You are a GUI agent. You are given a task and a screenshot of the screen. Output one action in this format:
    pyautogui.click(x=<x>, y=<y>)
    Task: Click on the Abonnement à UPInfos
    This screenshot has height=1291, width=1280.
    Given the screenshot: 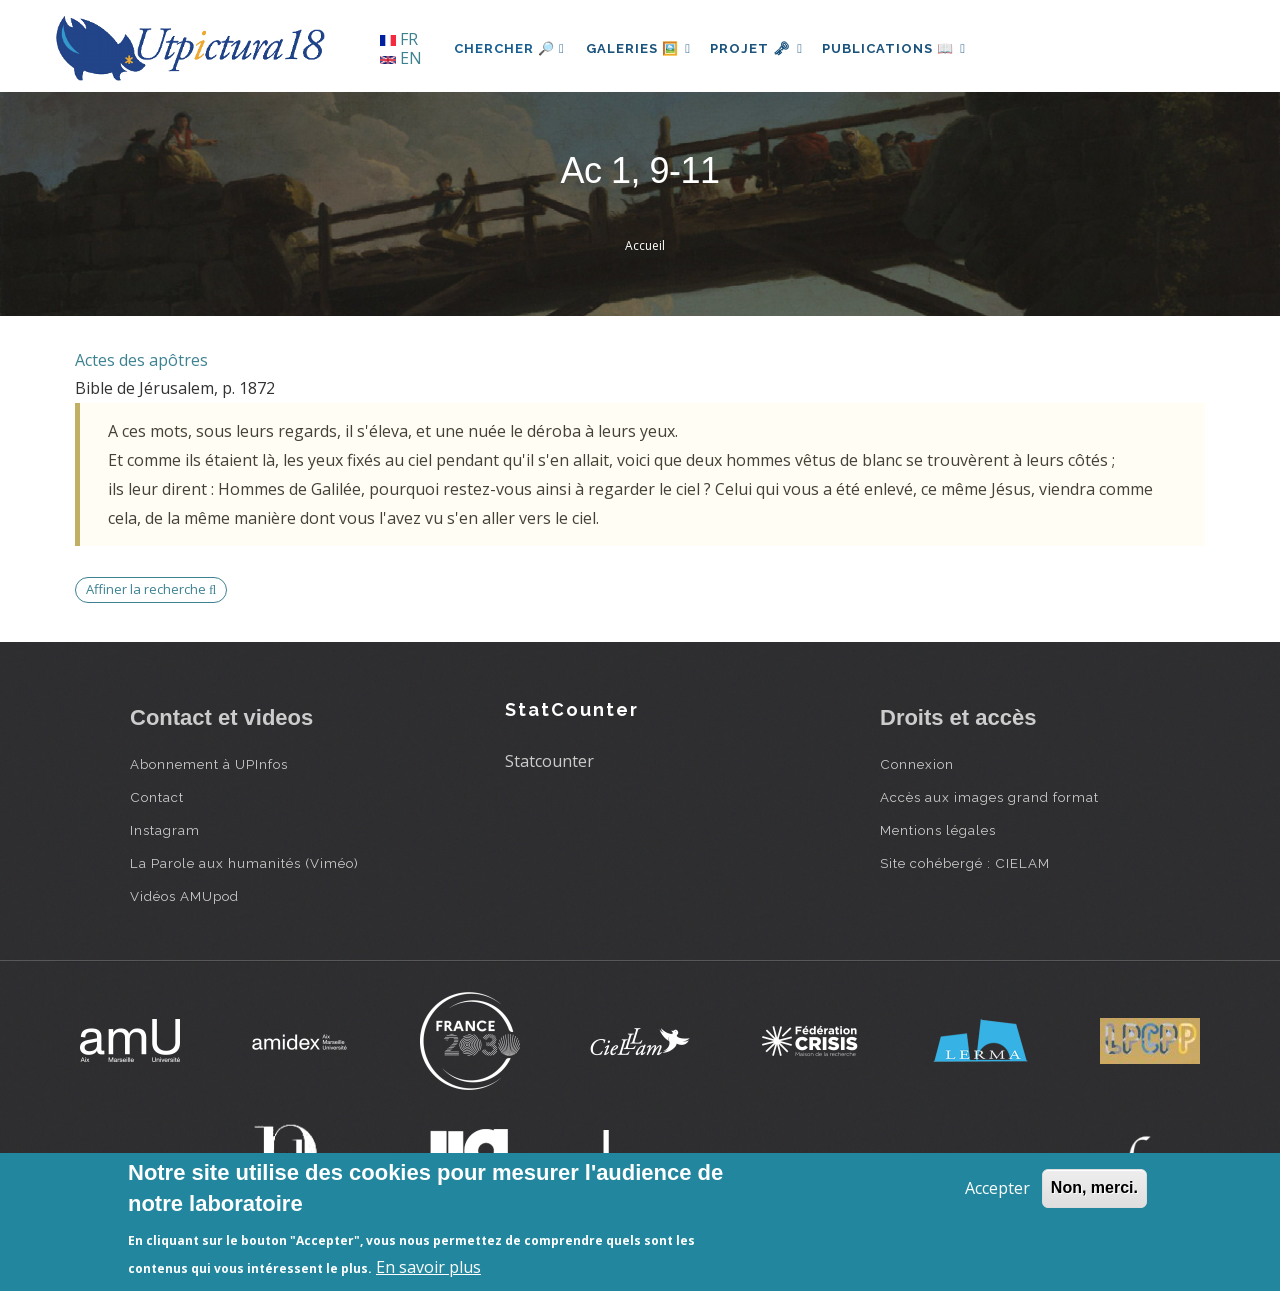 What is the action you would take?
    pyautogui.click(x=209, y=764)
    